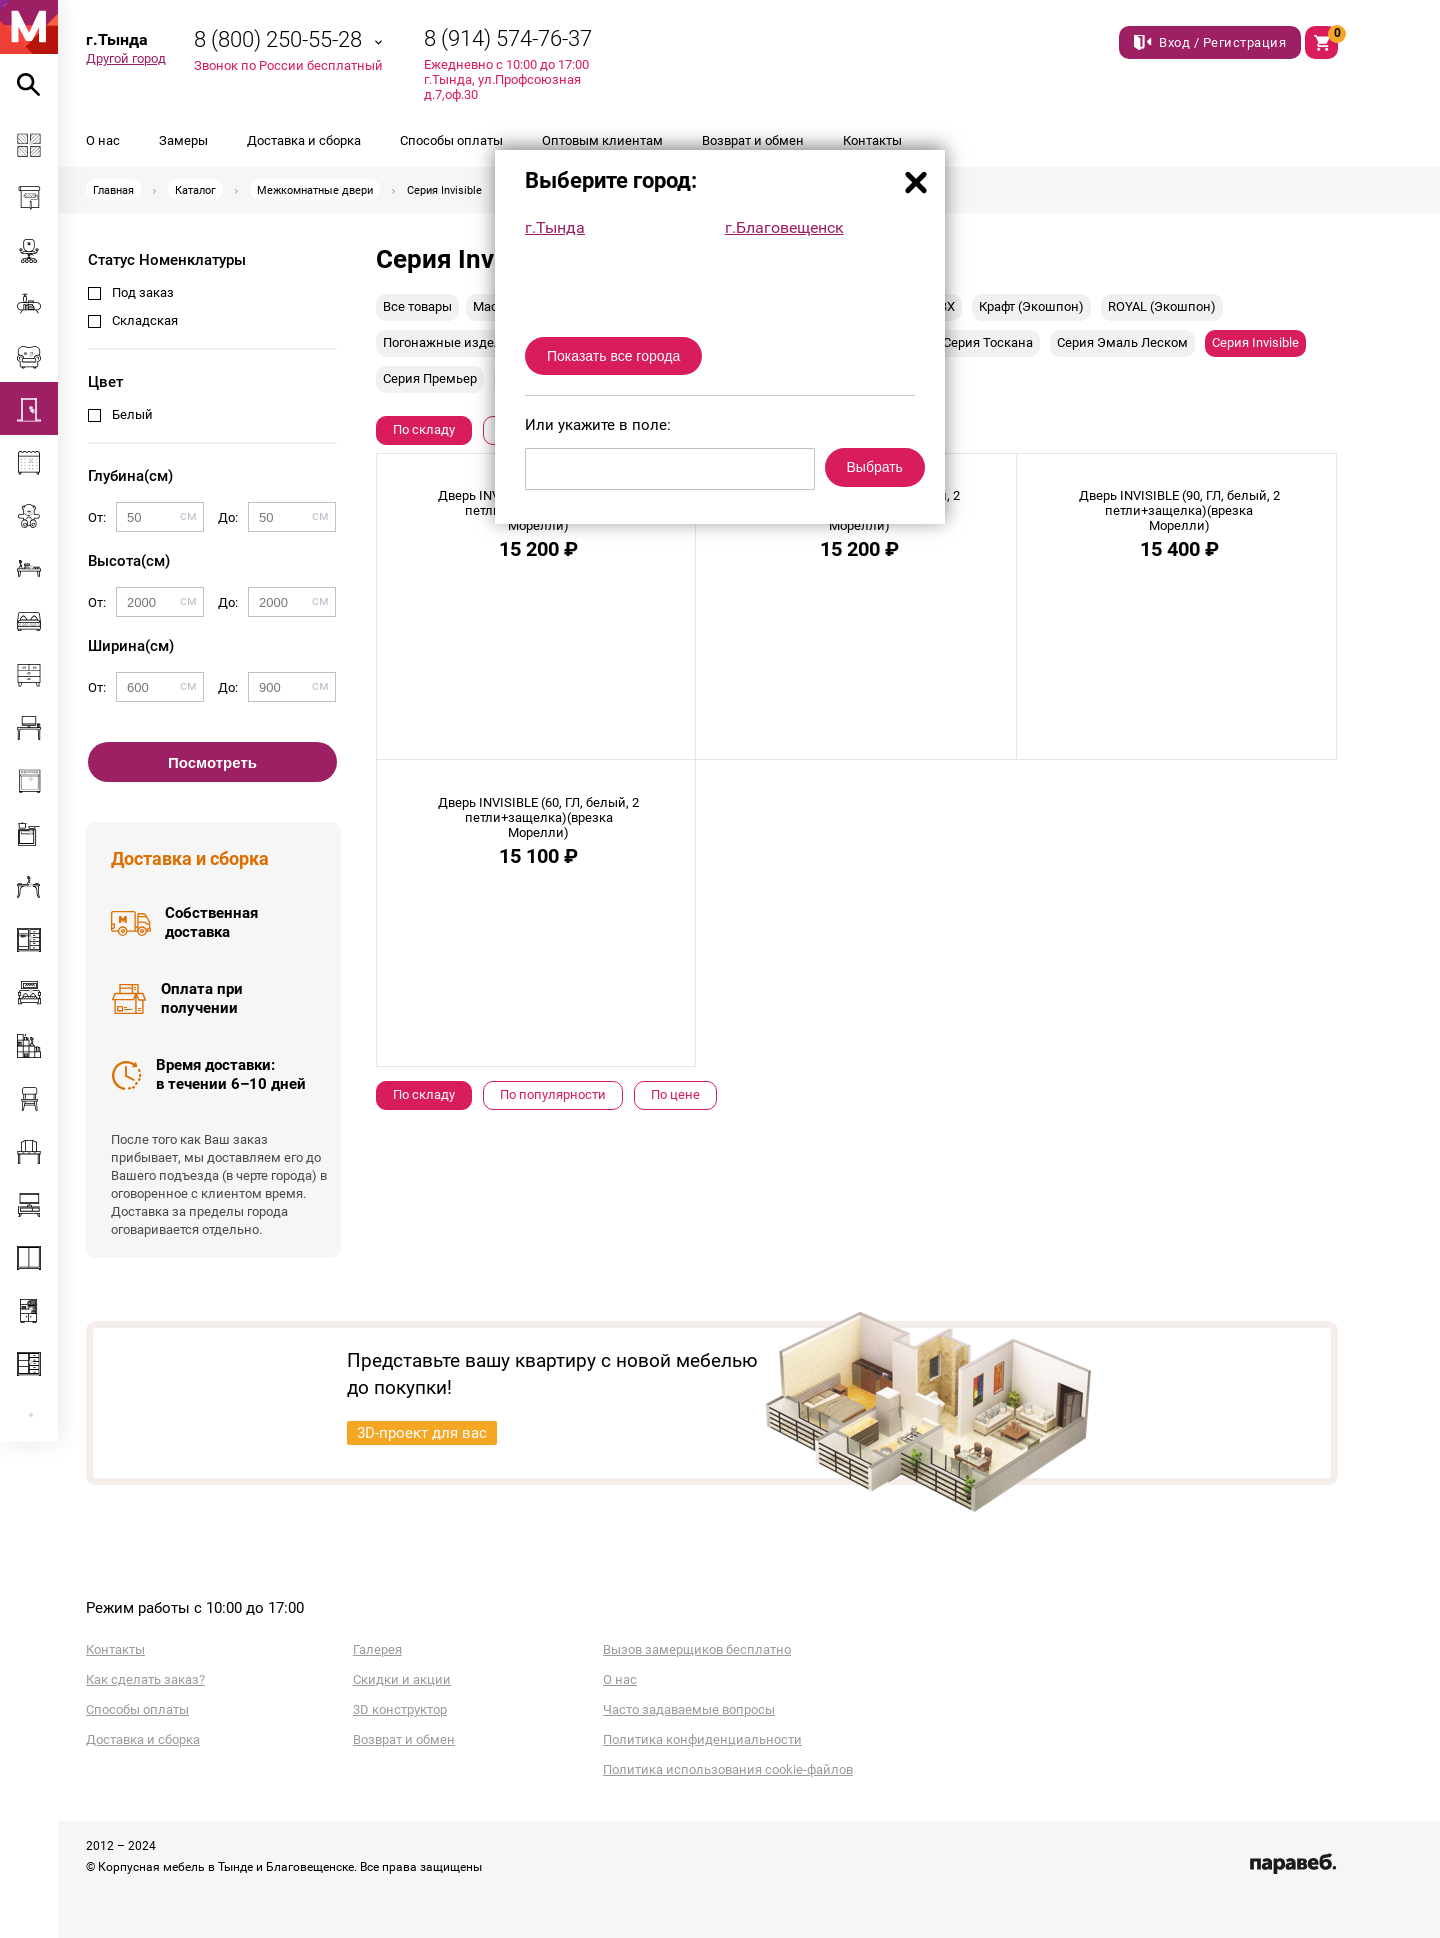 The height and width of the screenshot is (1938, 1440). I want to click on По складу, so click(424, 429).